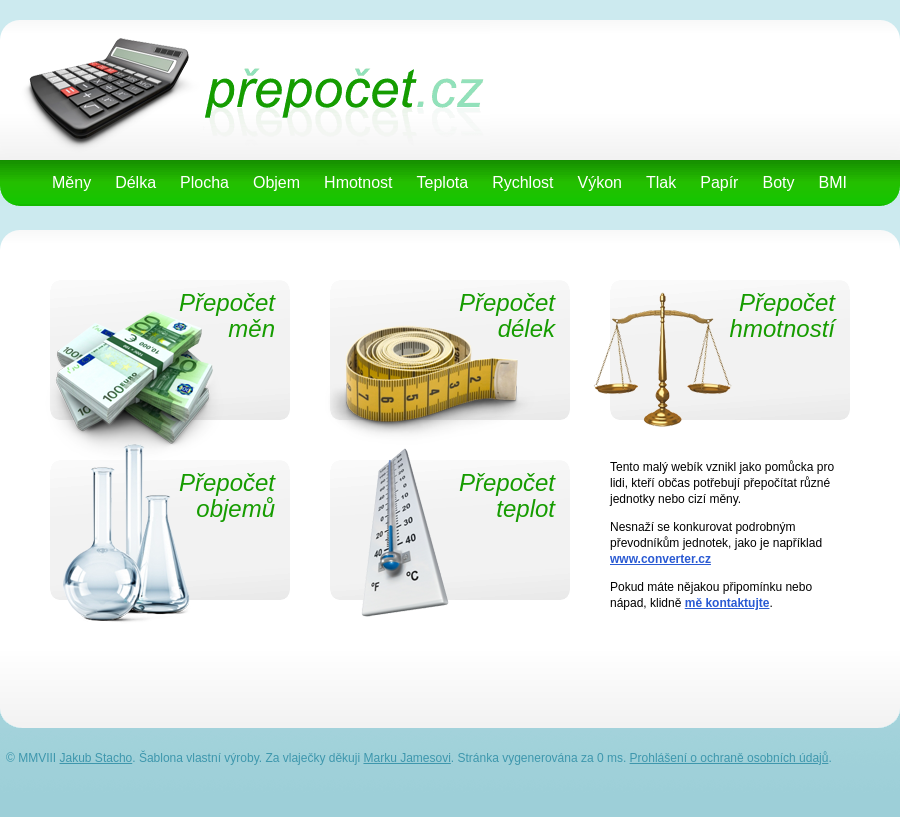  Describe the element at coordinates (226, 26) in the screenshot. I see `přepočet.cz` at that location.